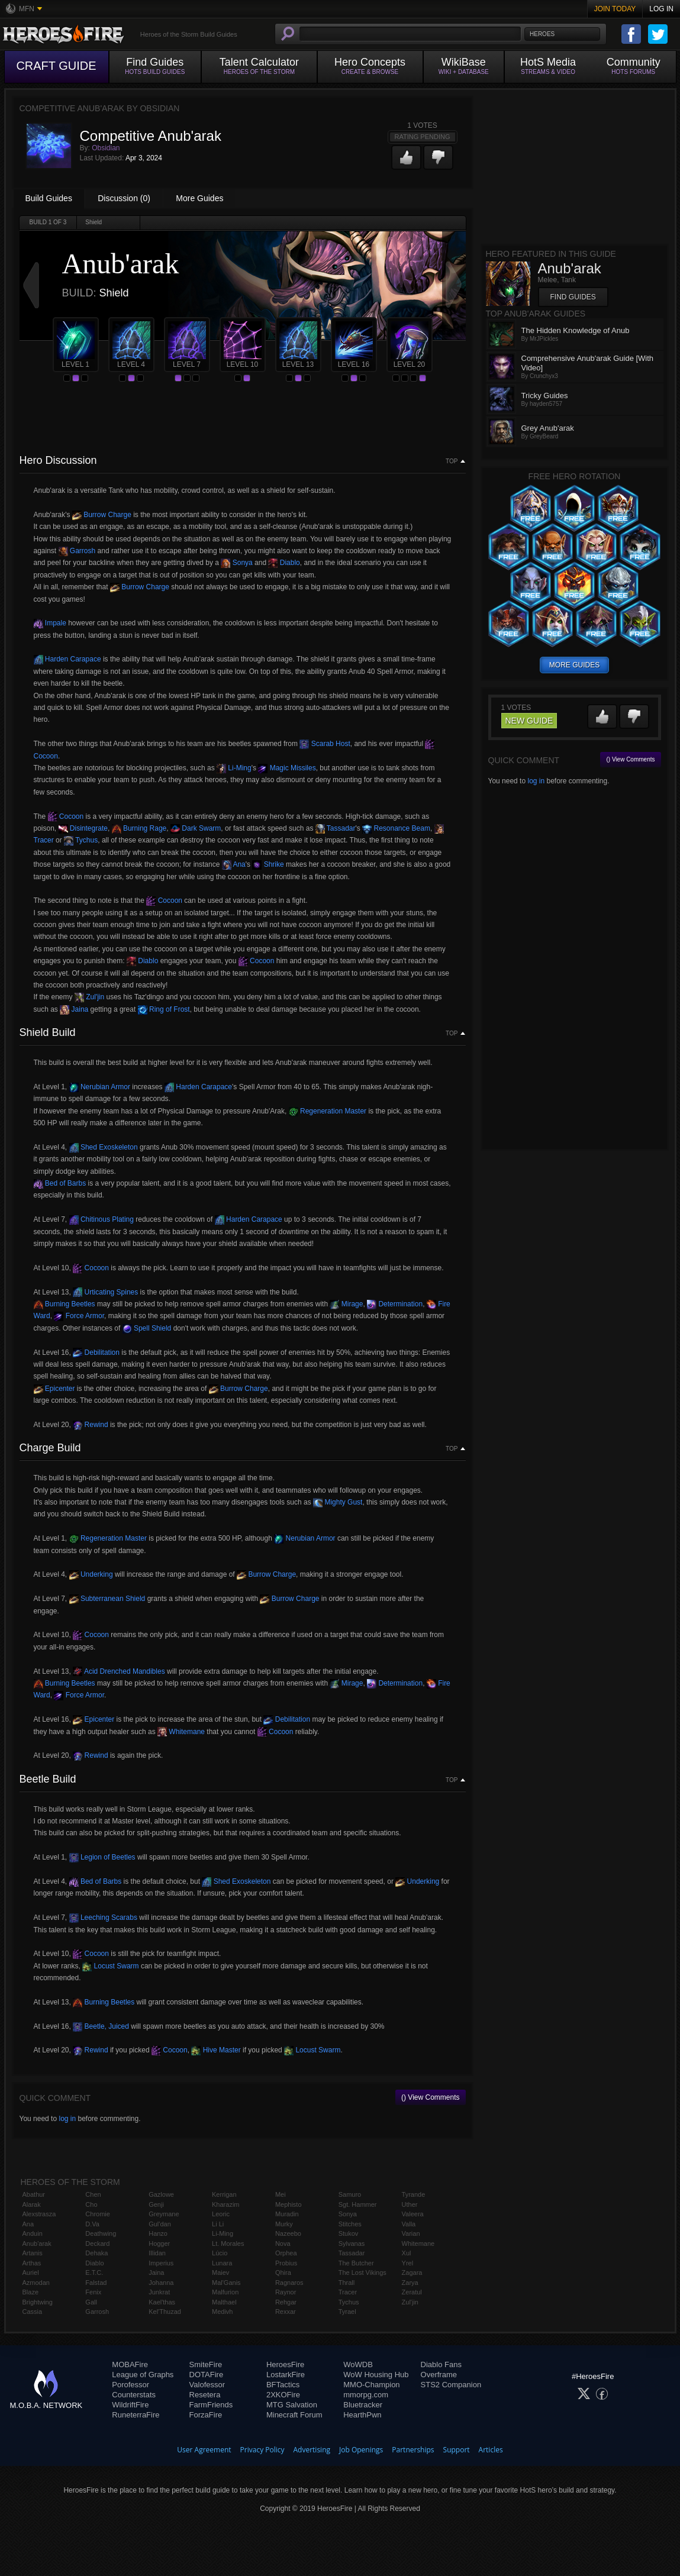 The image size is (680, 2576). Describe the element at coordinates (362, 2404) in the screenshot. I see `Bluetracker` at that location.